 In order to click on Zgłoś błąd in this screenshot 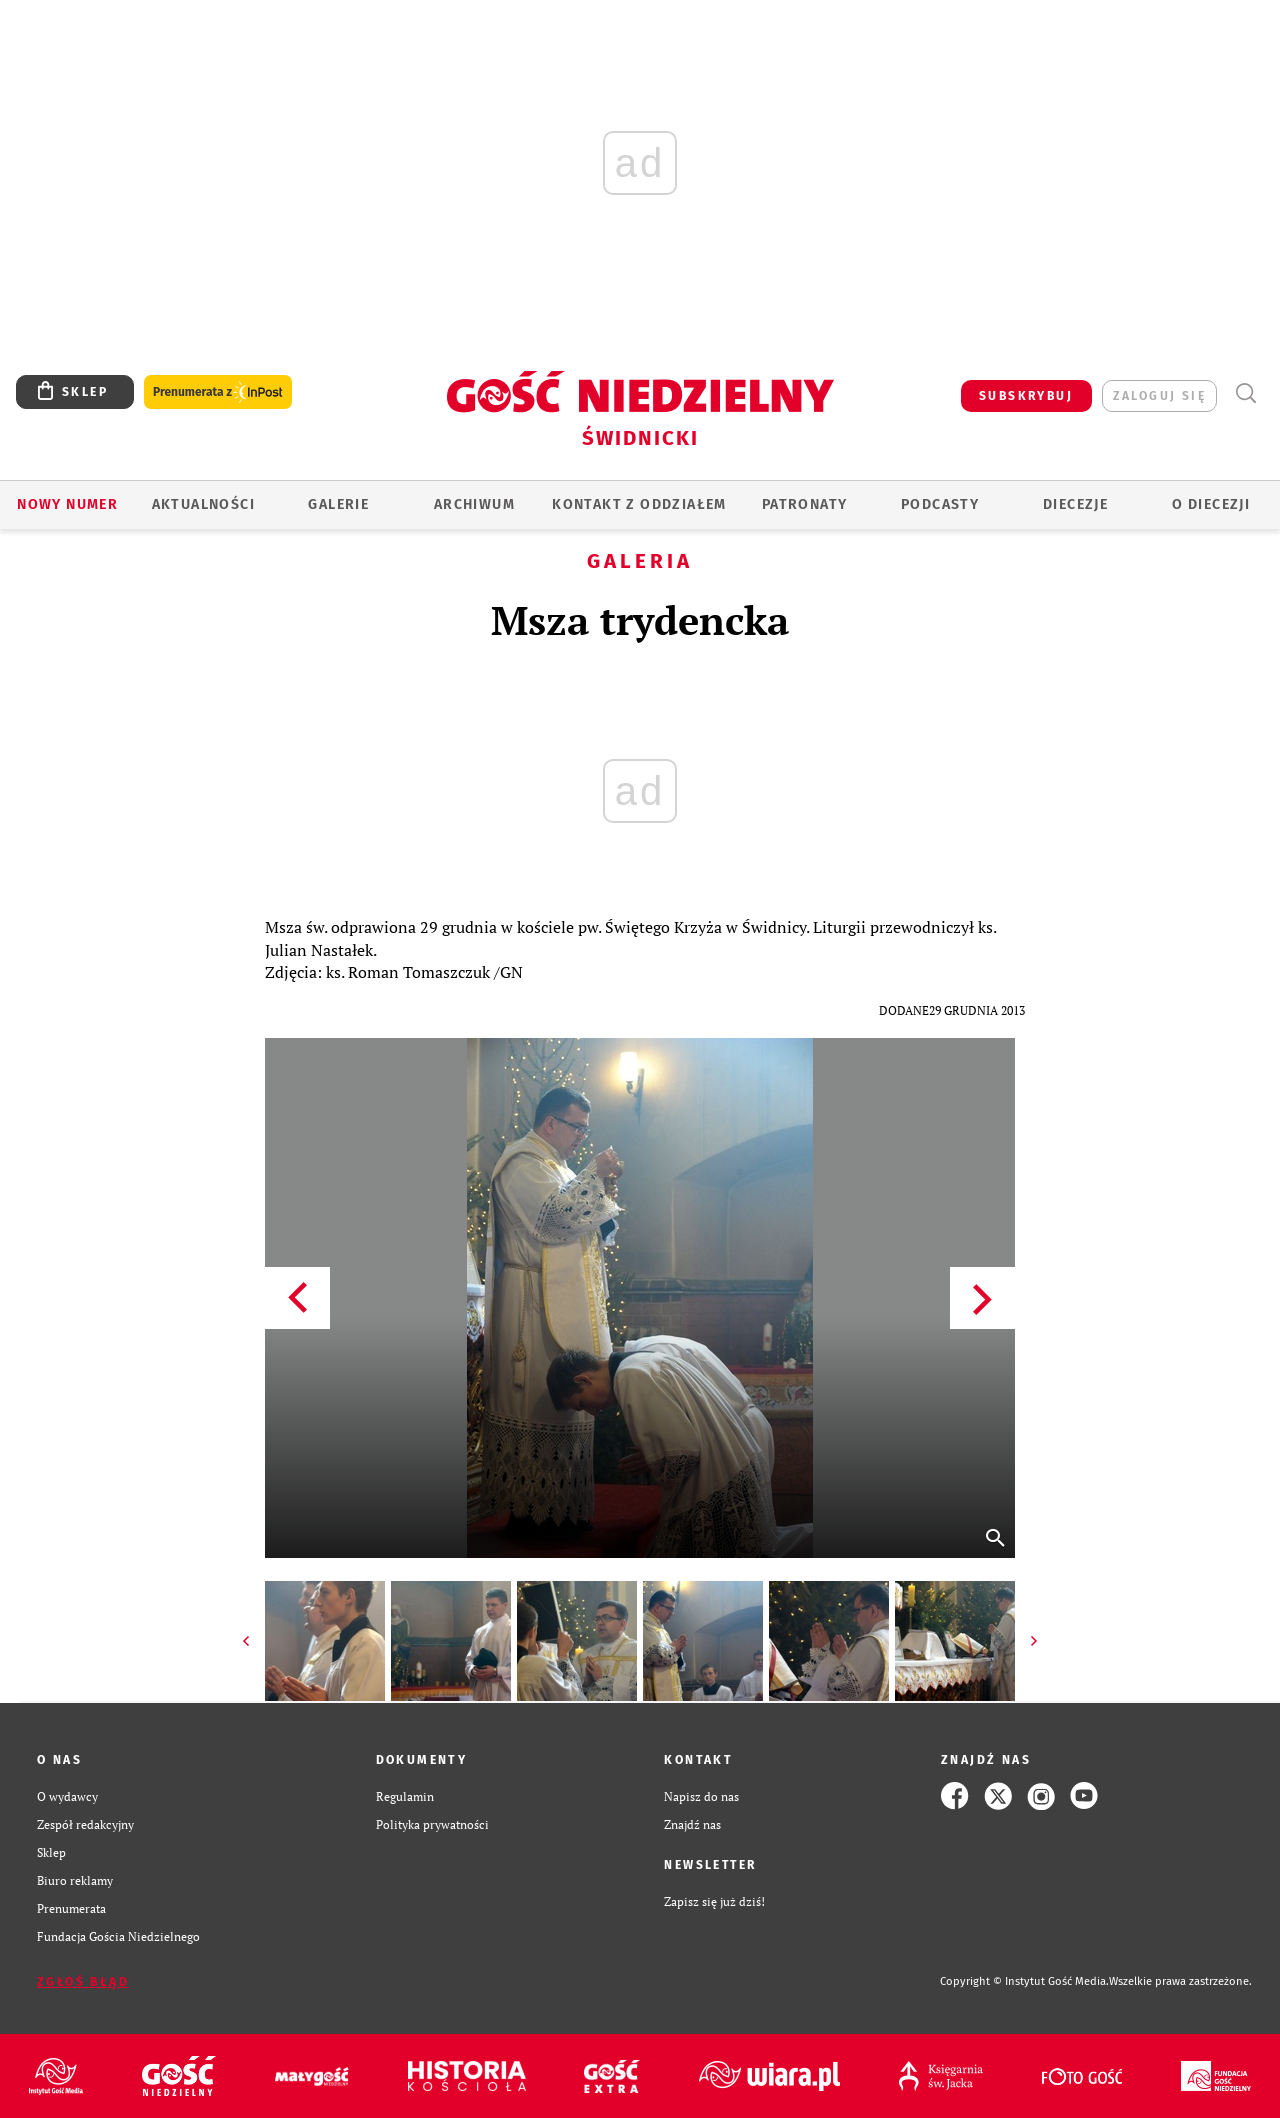, I will do `click(83, 1982)`.